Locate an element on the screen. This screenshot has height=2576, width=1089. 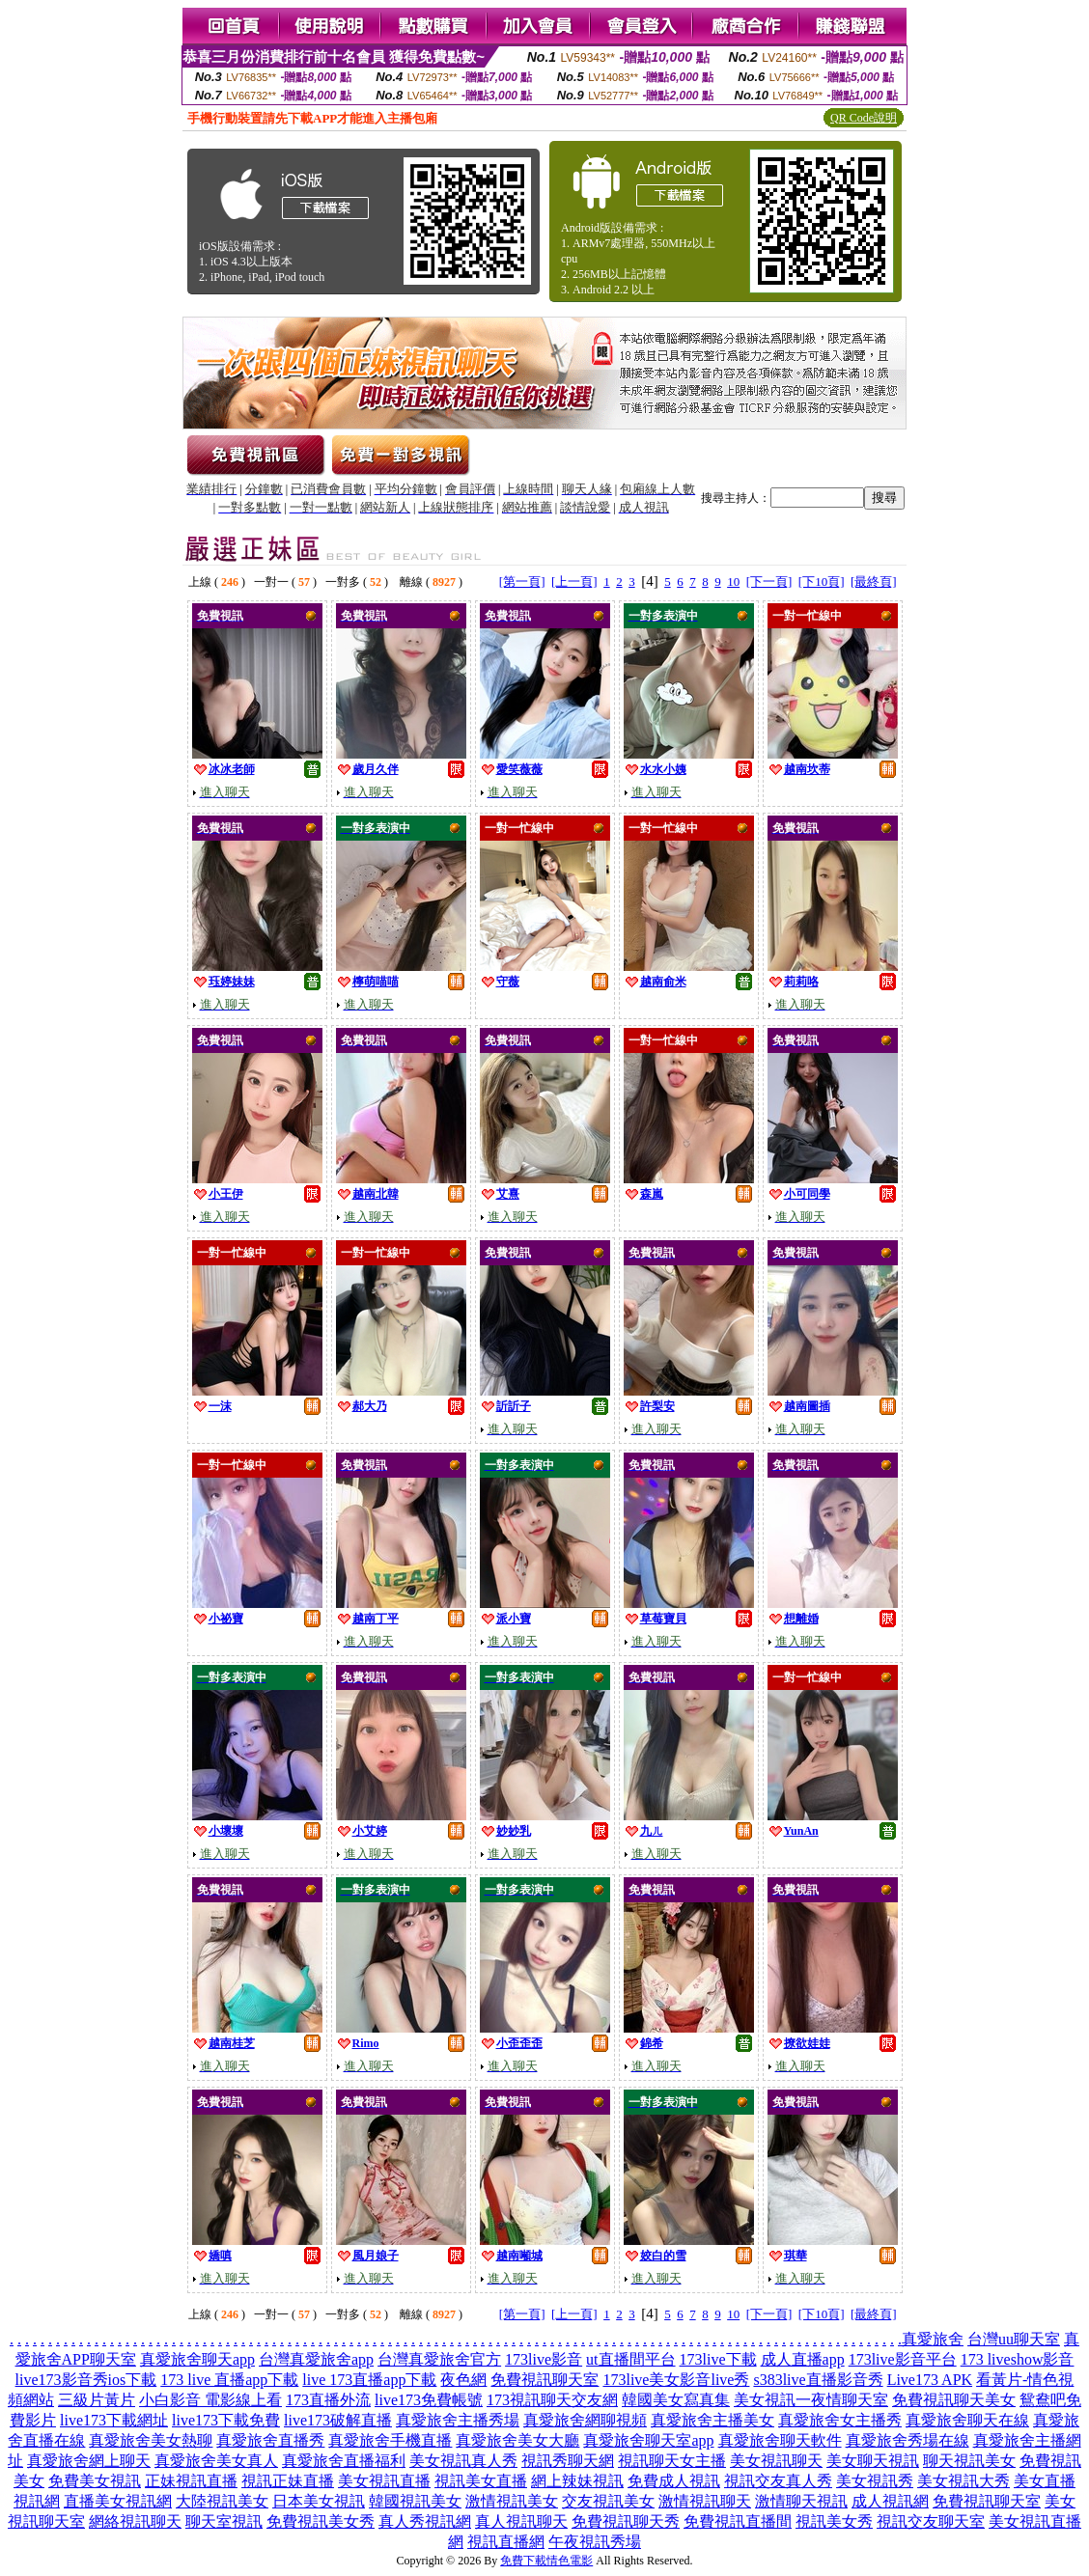
視訊美女直播 is located at coordinates (480, 2481).